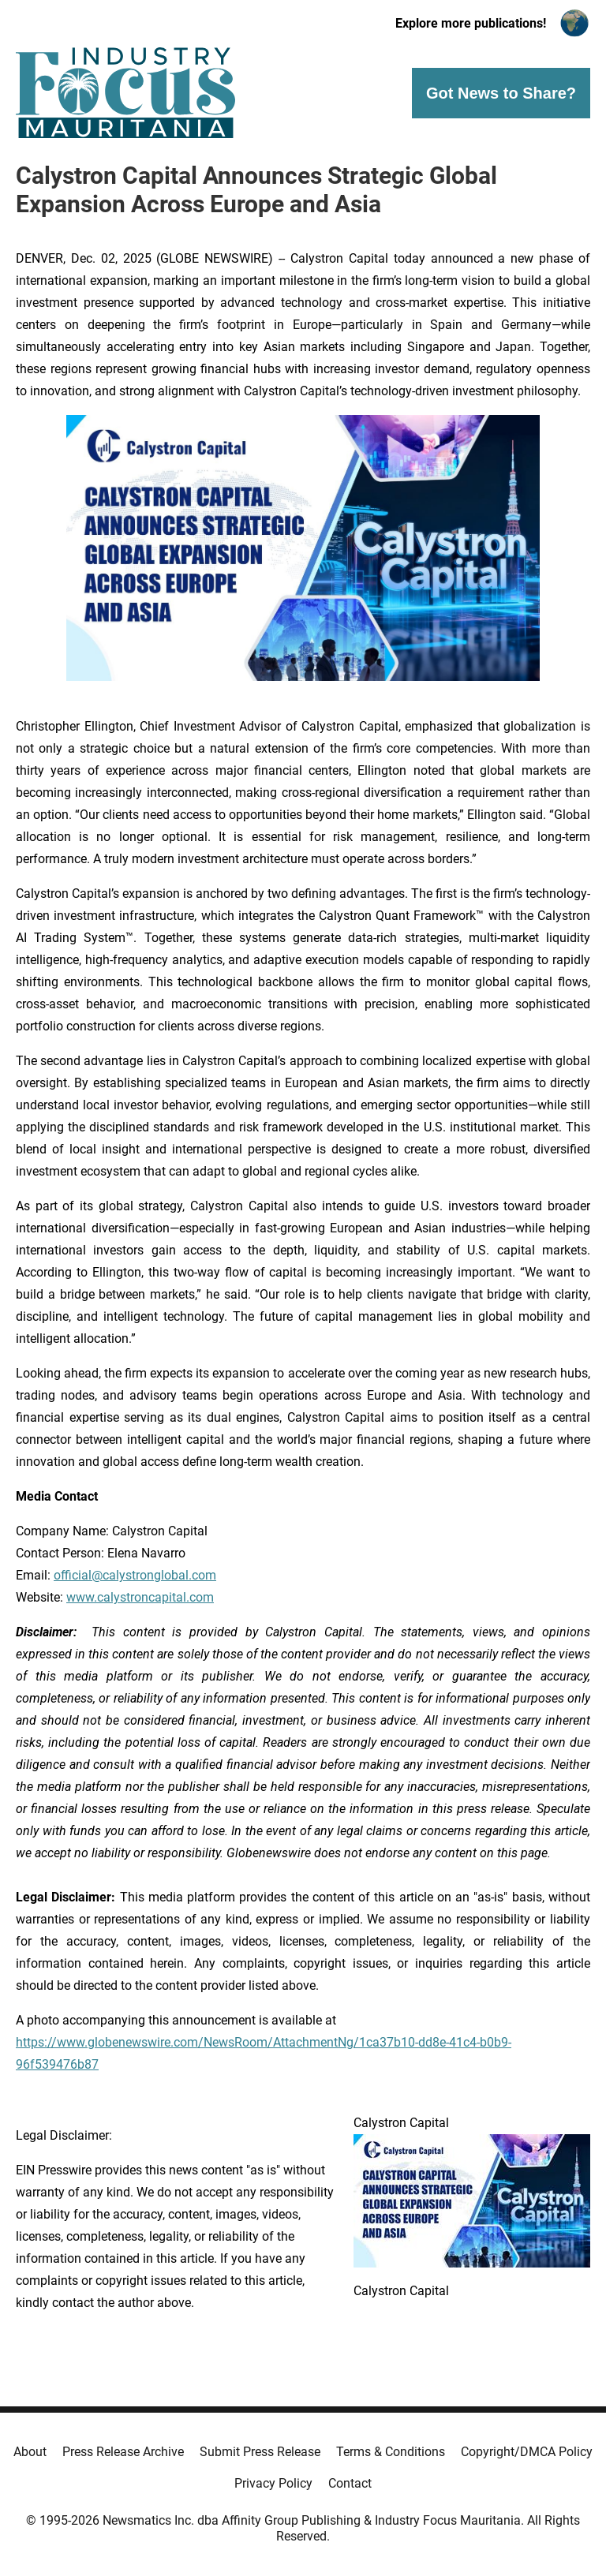 Image resolution: width=606 pixels, height=2576 pixels. I want to click on Contact, so click(350, 2483).